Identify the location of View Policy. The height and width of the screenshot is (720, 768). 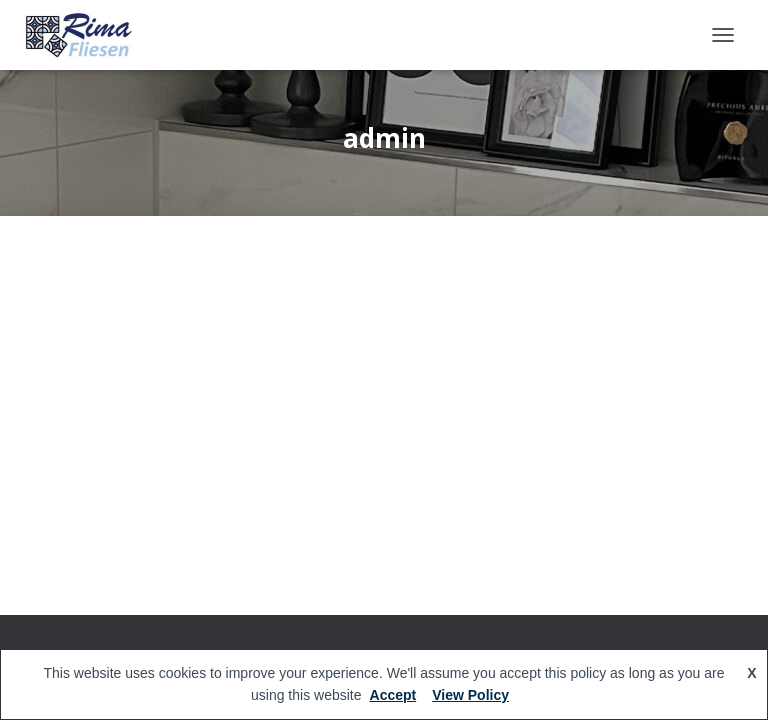
(470, 695).